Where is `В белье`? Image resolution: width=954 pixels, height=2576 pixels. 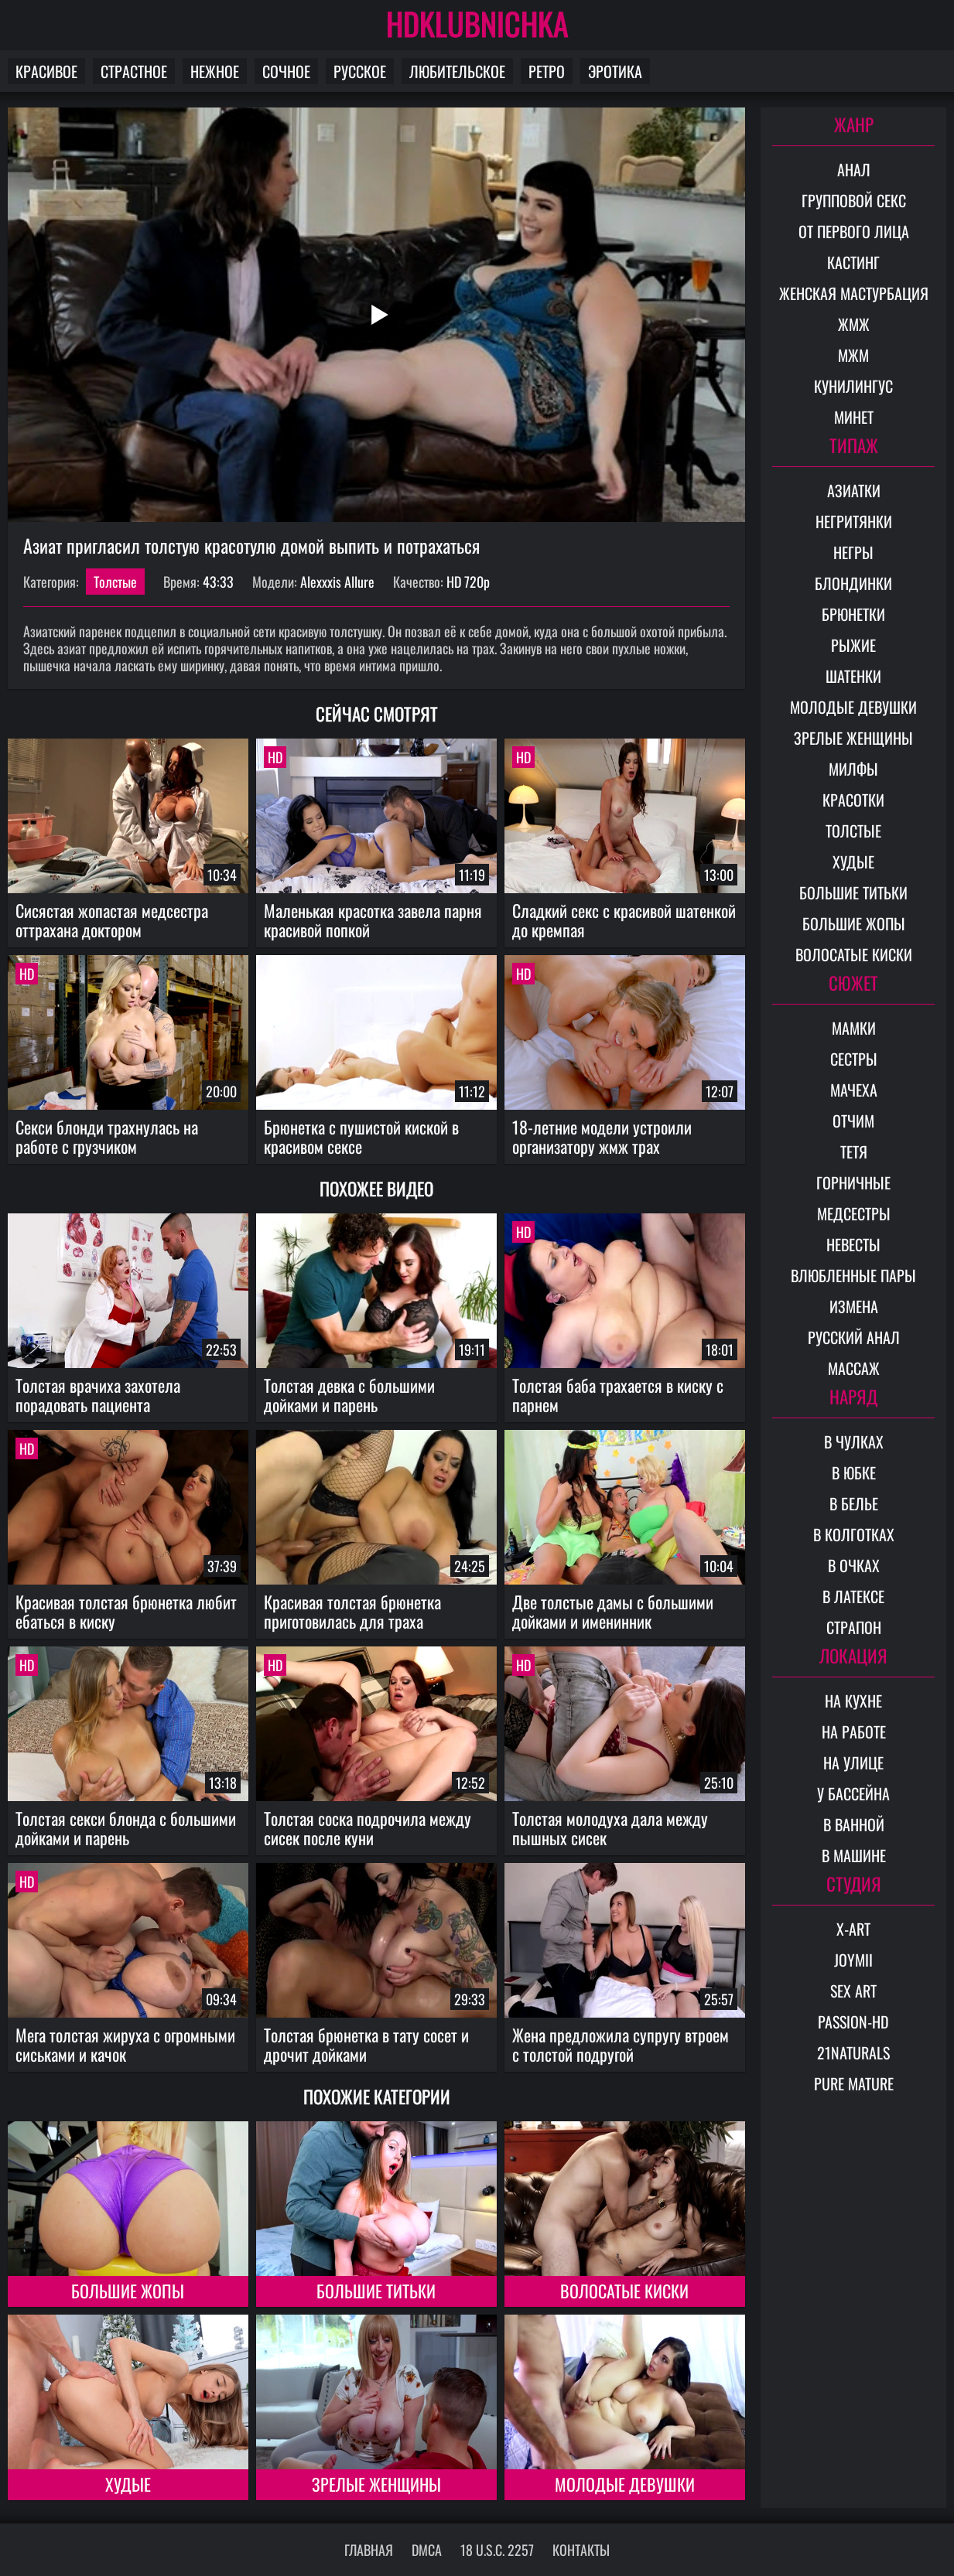
В белье is located at coordinates (853, 1503).